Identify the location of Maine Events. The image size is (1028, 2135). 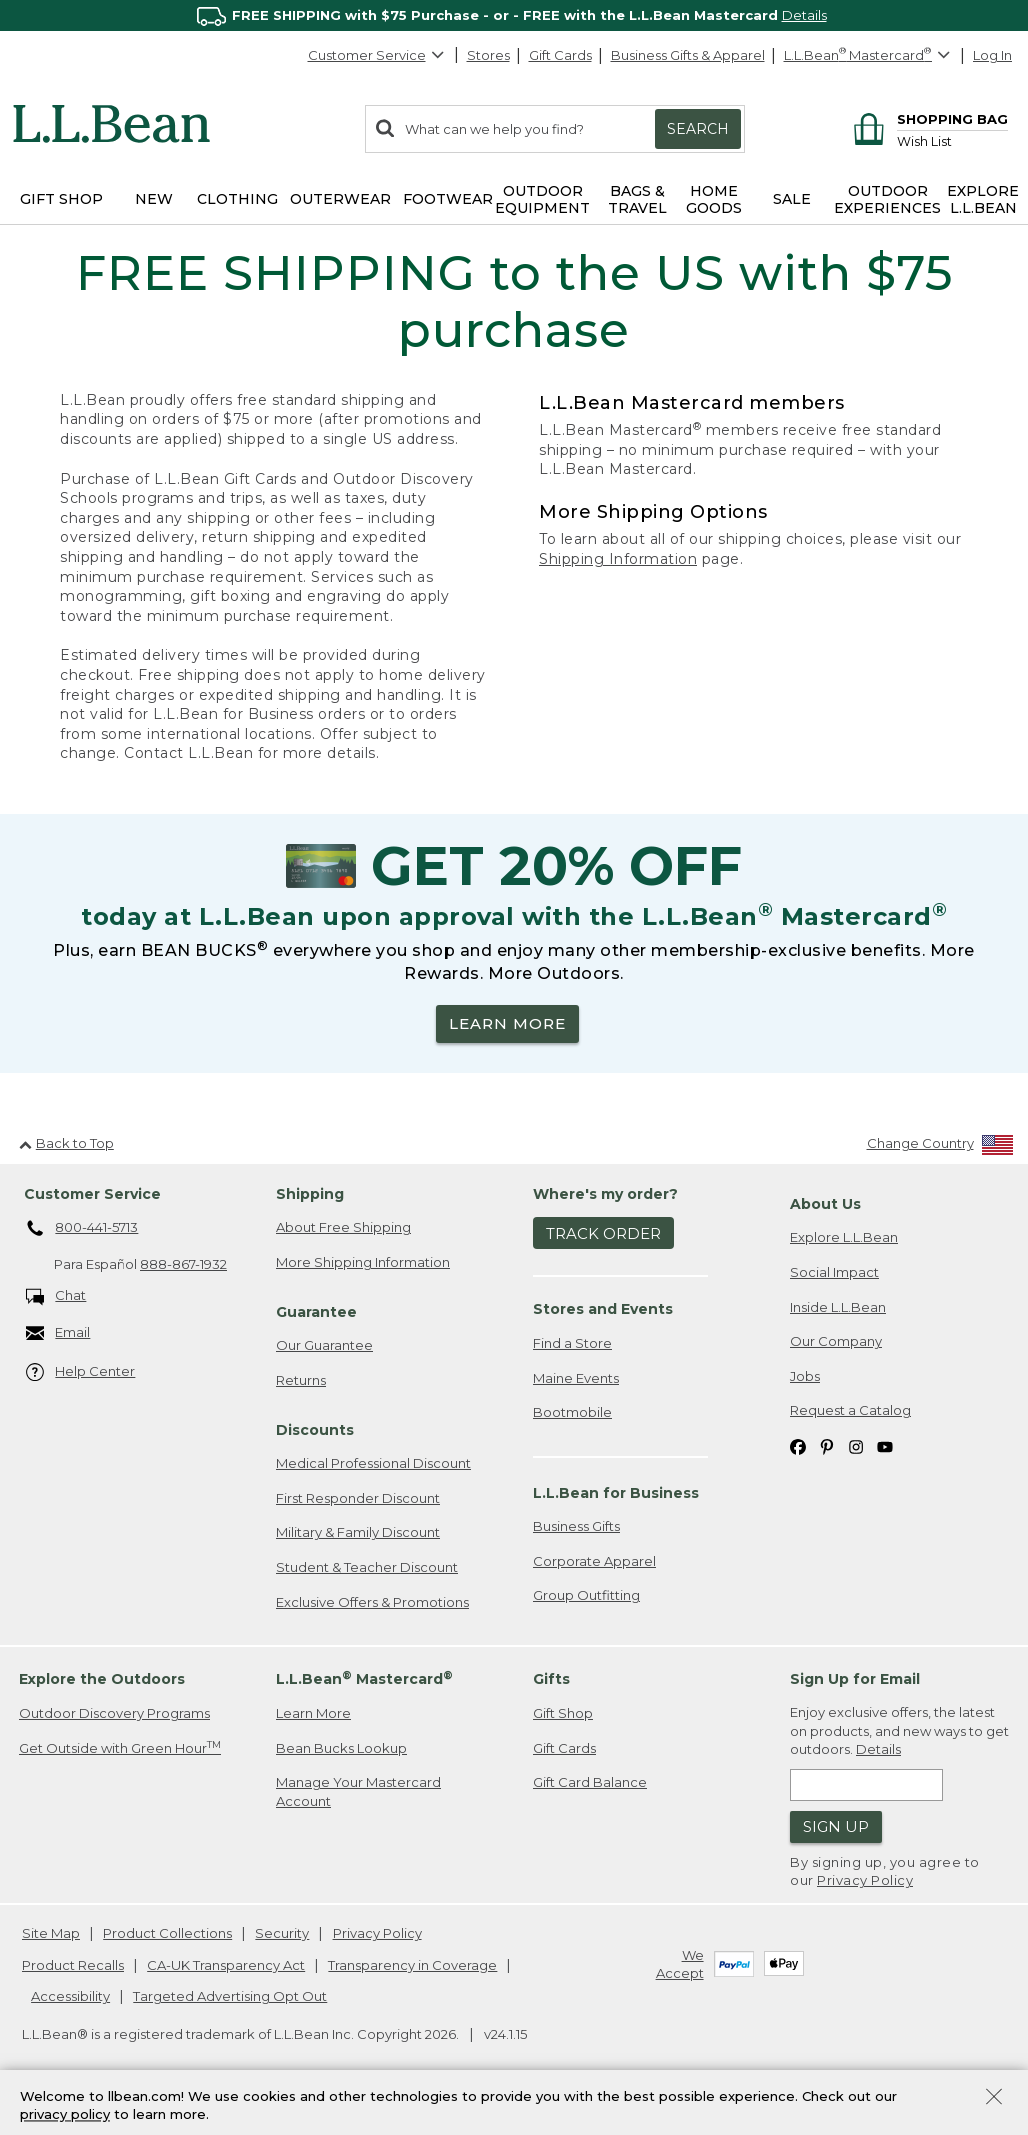
(576, 1378).